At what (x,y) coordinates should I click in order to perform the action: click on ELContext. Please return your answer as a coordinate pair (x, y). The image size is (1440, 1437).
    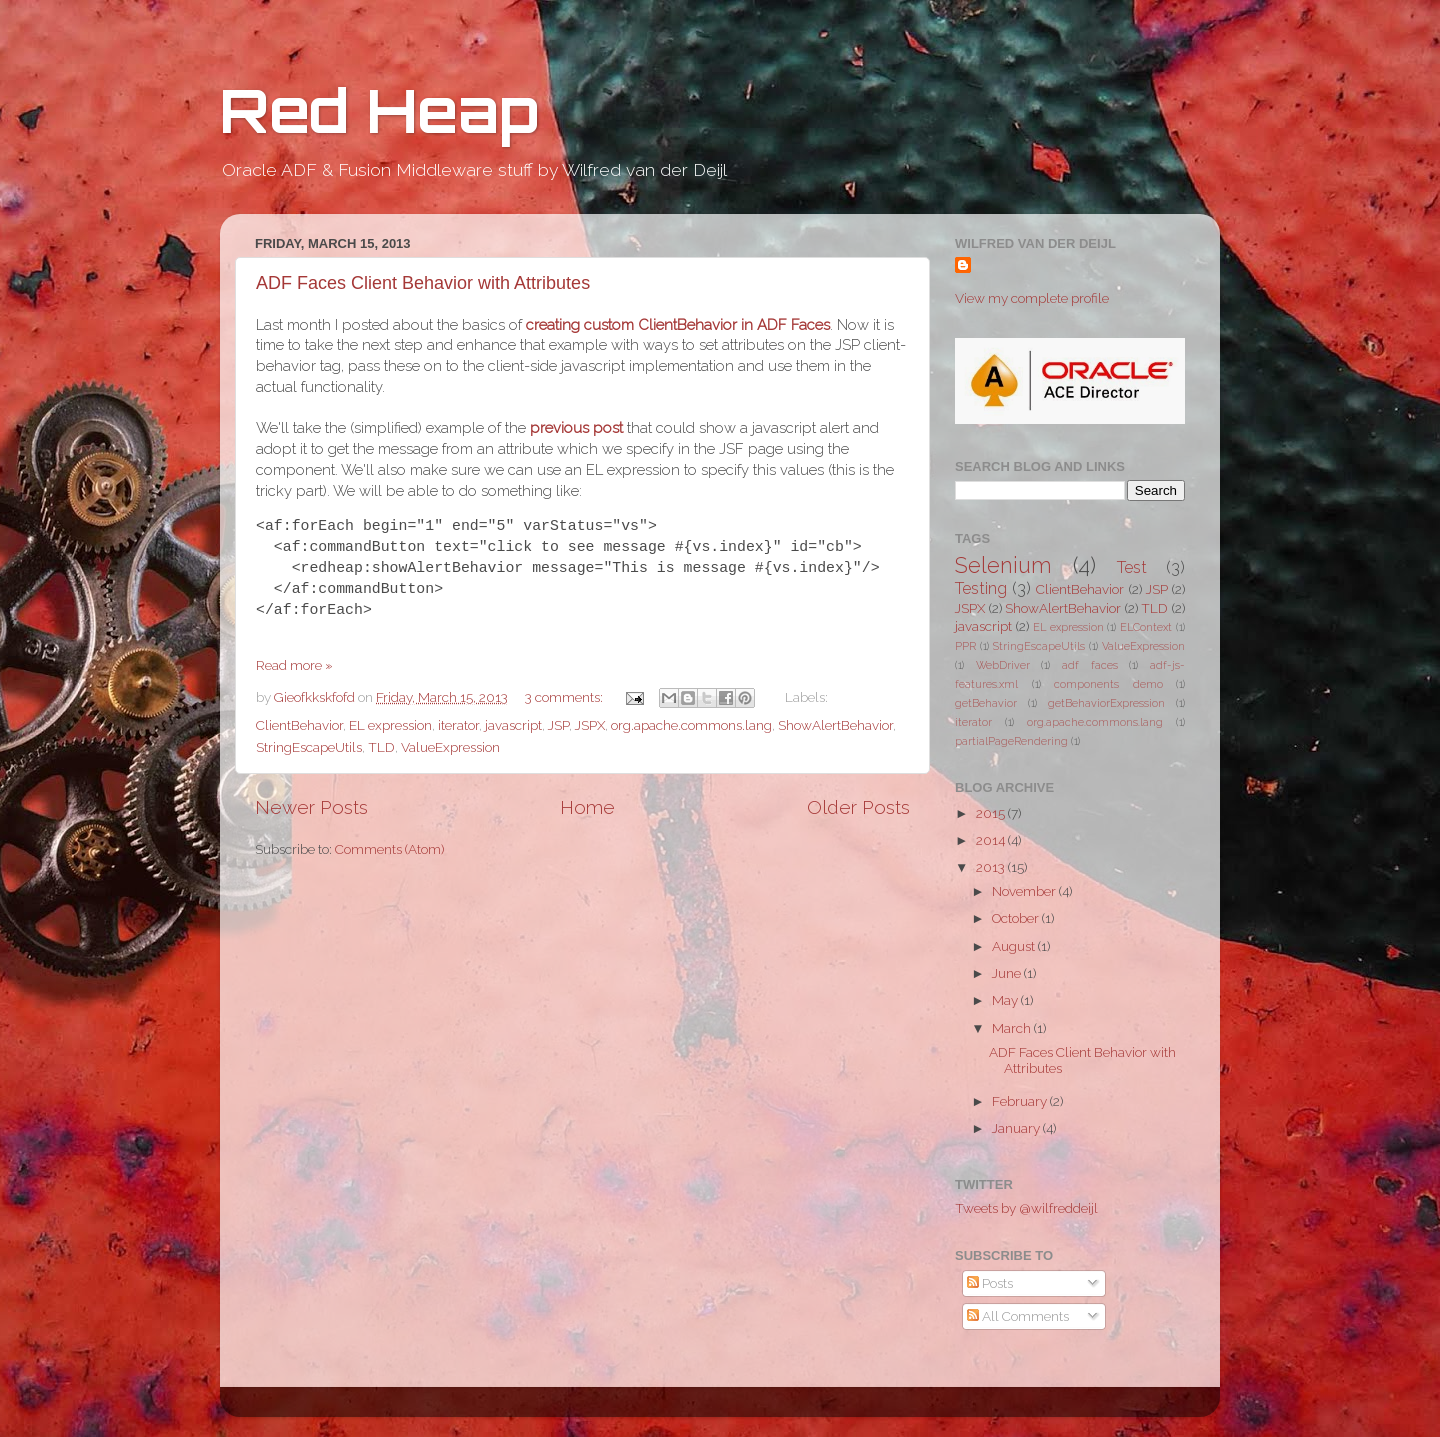
    Looking at the image, I should click on (1146, 627).